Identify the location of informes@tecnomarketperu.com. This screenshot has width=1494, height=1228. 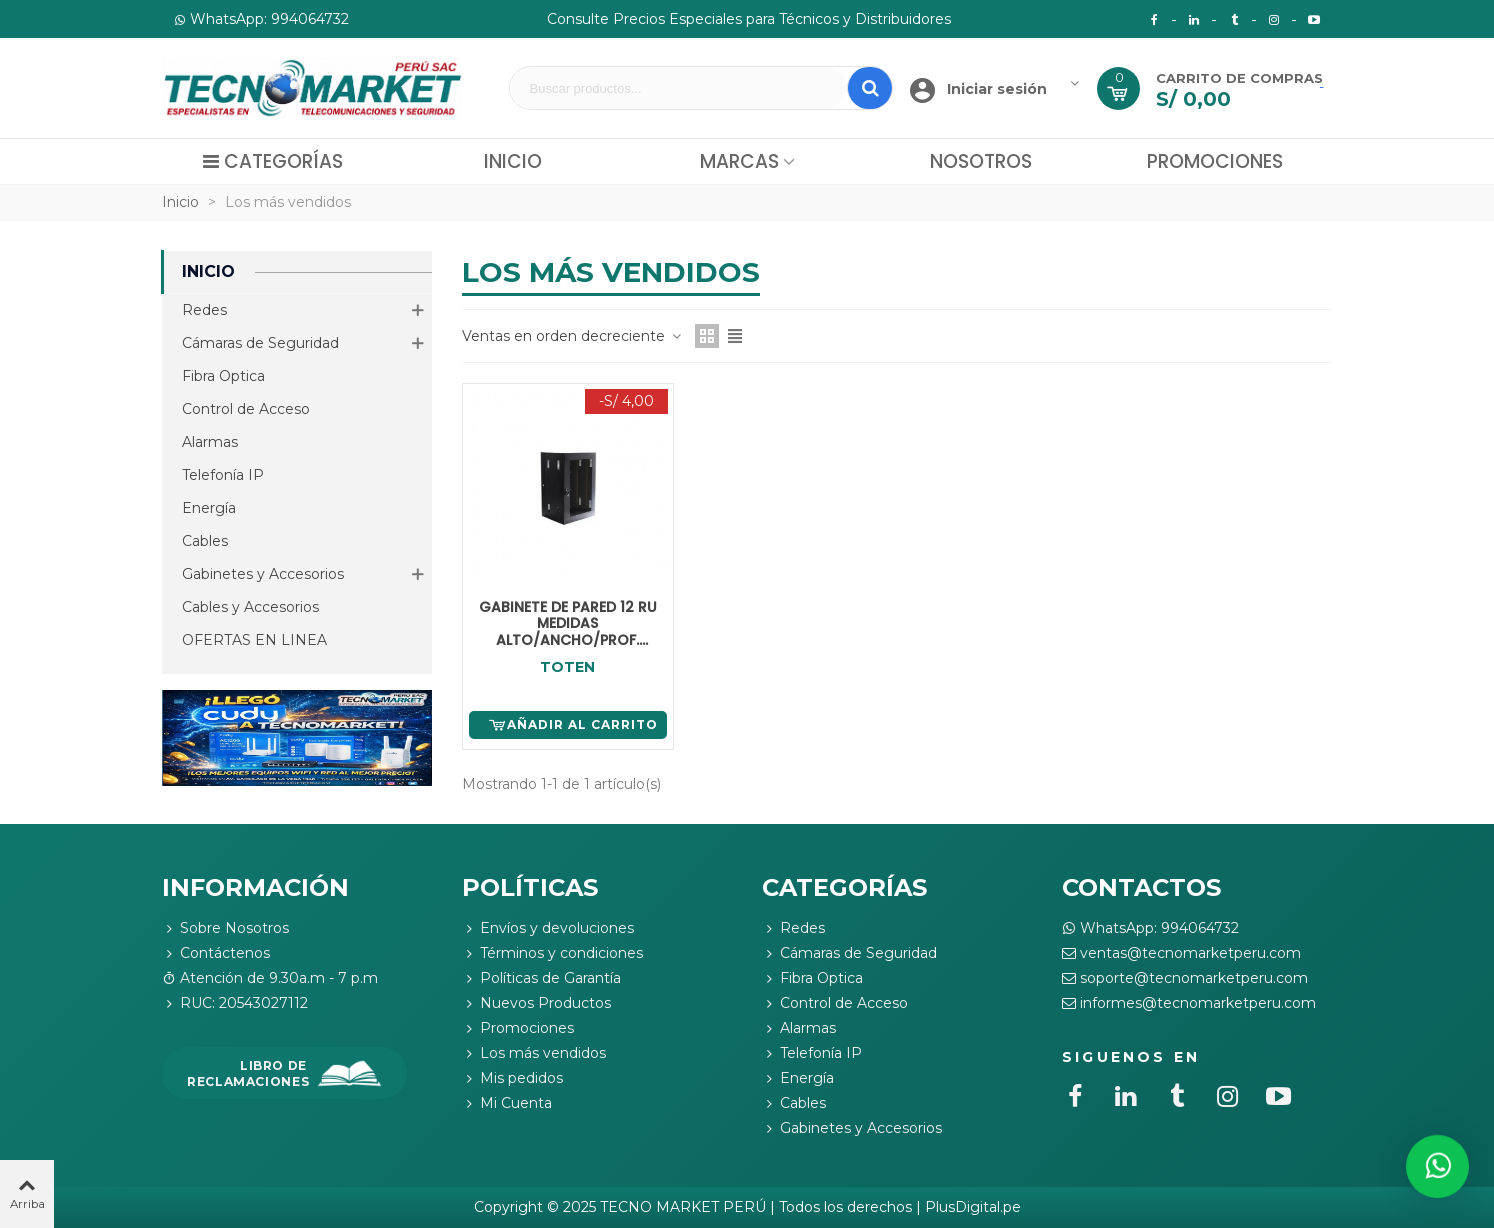
(1189, 1003).